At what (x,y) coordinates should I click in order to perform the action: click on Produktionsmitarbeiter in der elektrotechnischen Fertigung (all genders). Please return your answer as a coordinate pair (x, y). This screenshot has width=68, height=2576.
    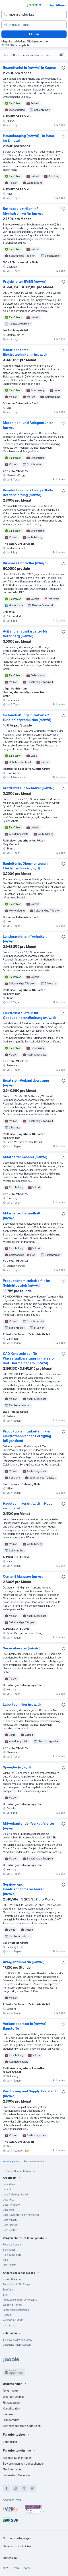
    Looking at the image, I should click on (27, 1436).